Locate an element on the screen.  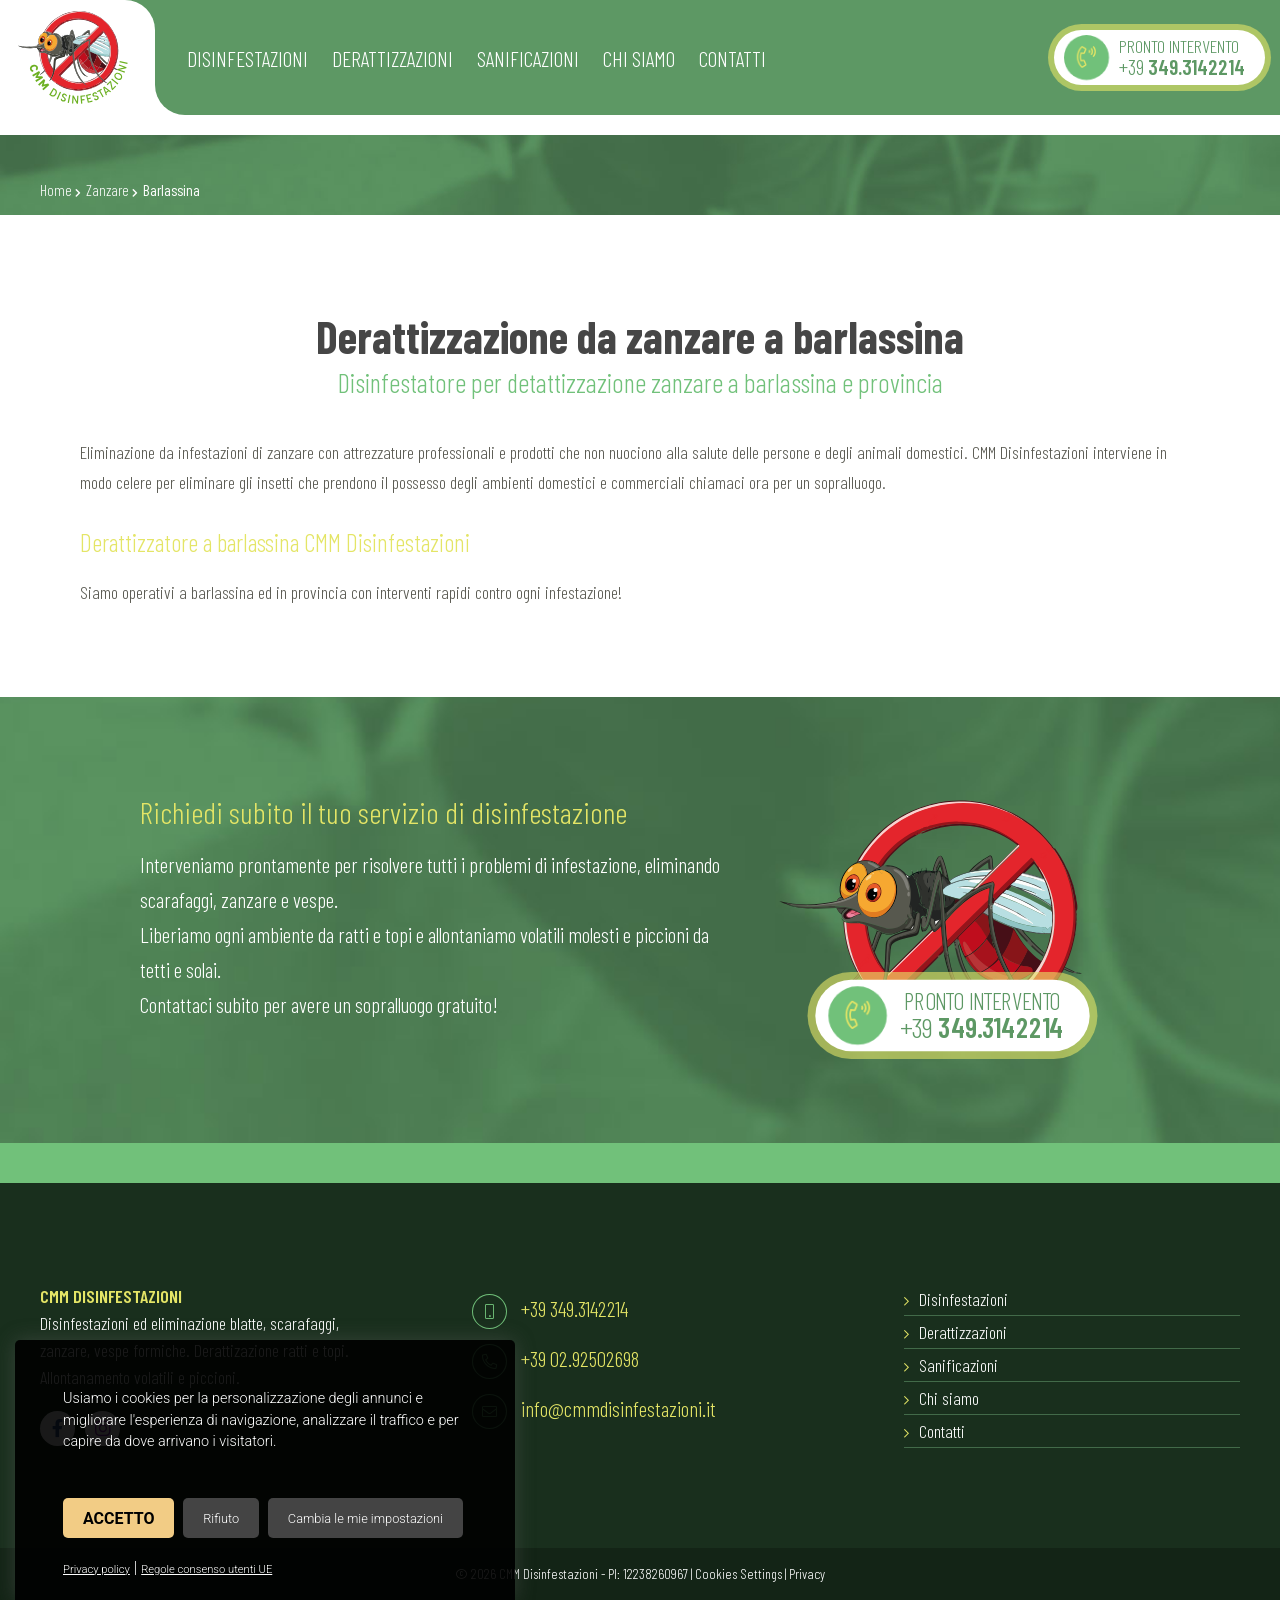
Privacy policy is located at coordinates (96, 1569).